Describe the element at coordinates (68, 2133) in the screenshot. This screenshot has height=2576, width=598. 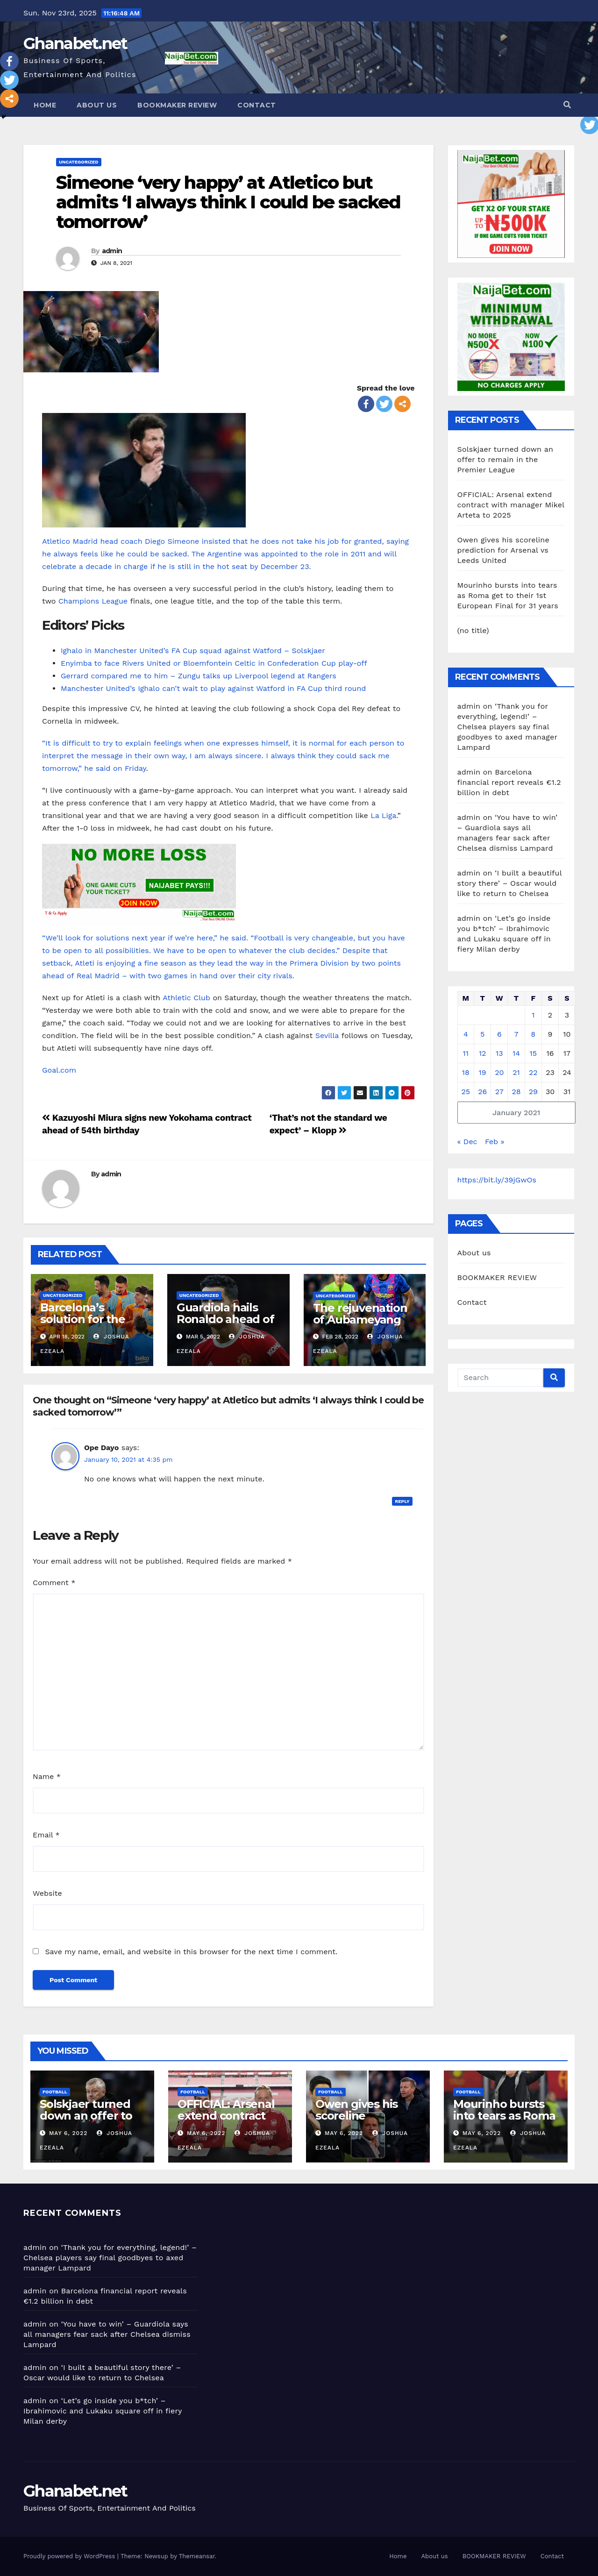
I see `May 6, 2022` at that location.